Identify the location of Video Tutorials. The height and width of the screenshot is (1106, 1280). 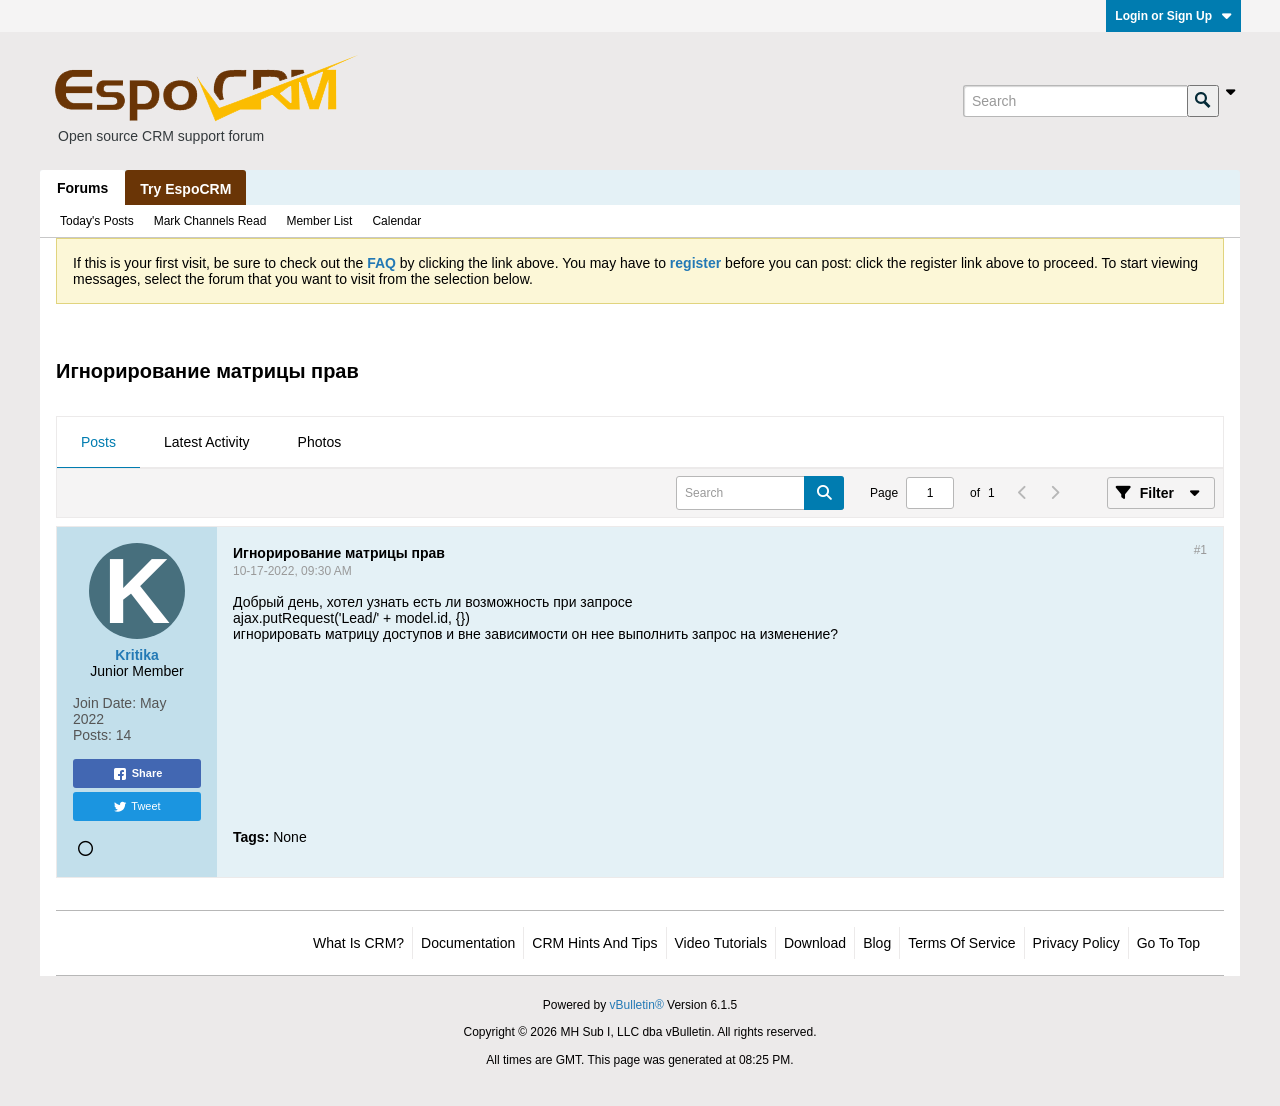
(721, 943).